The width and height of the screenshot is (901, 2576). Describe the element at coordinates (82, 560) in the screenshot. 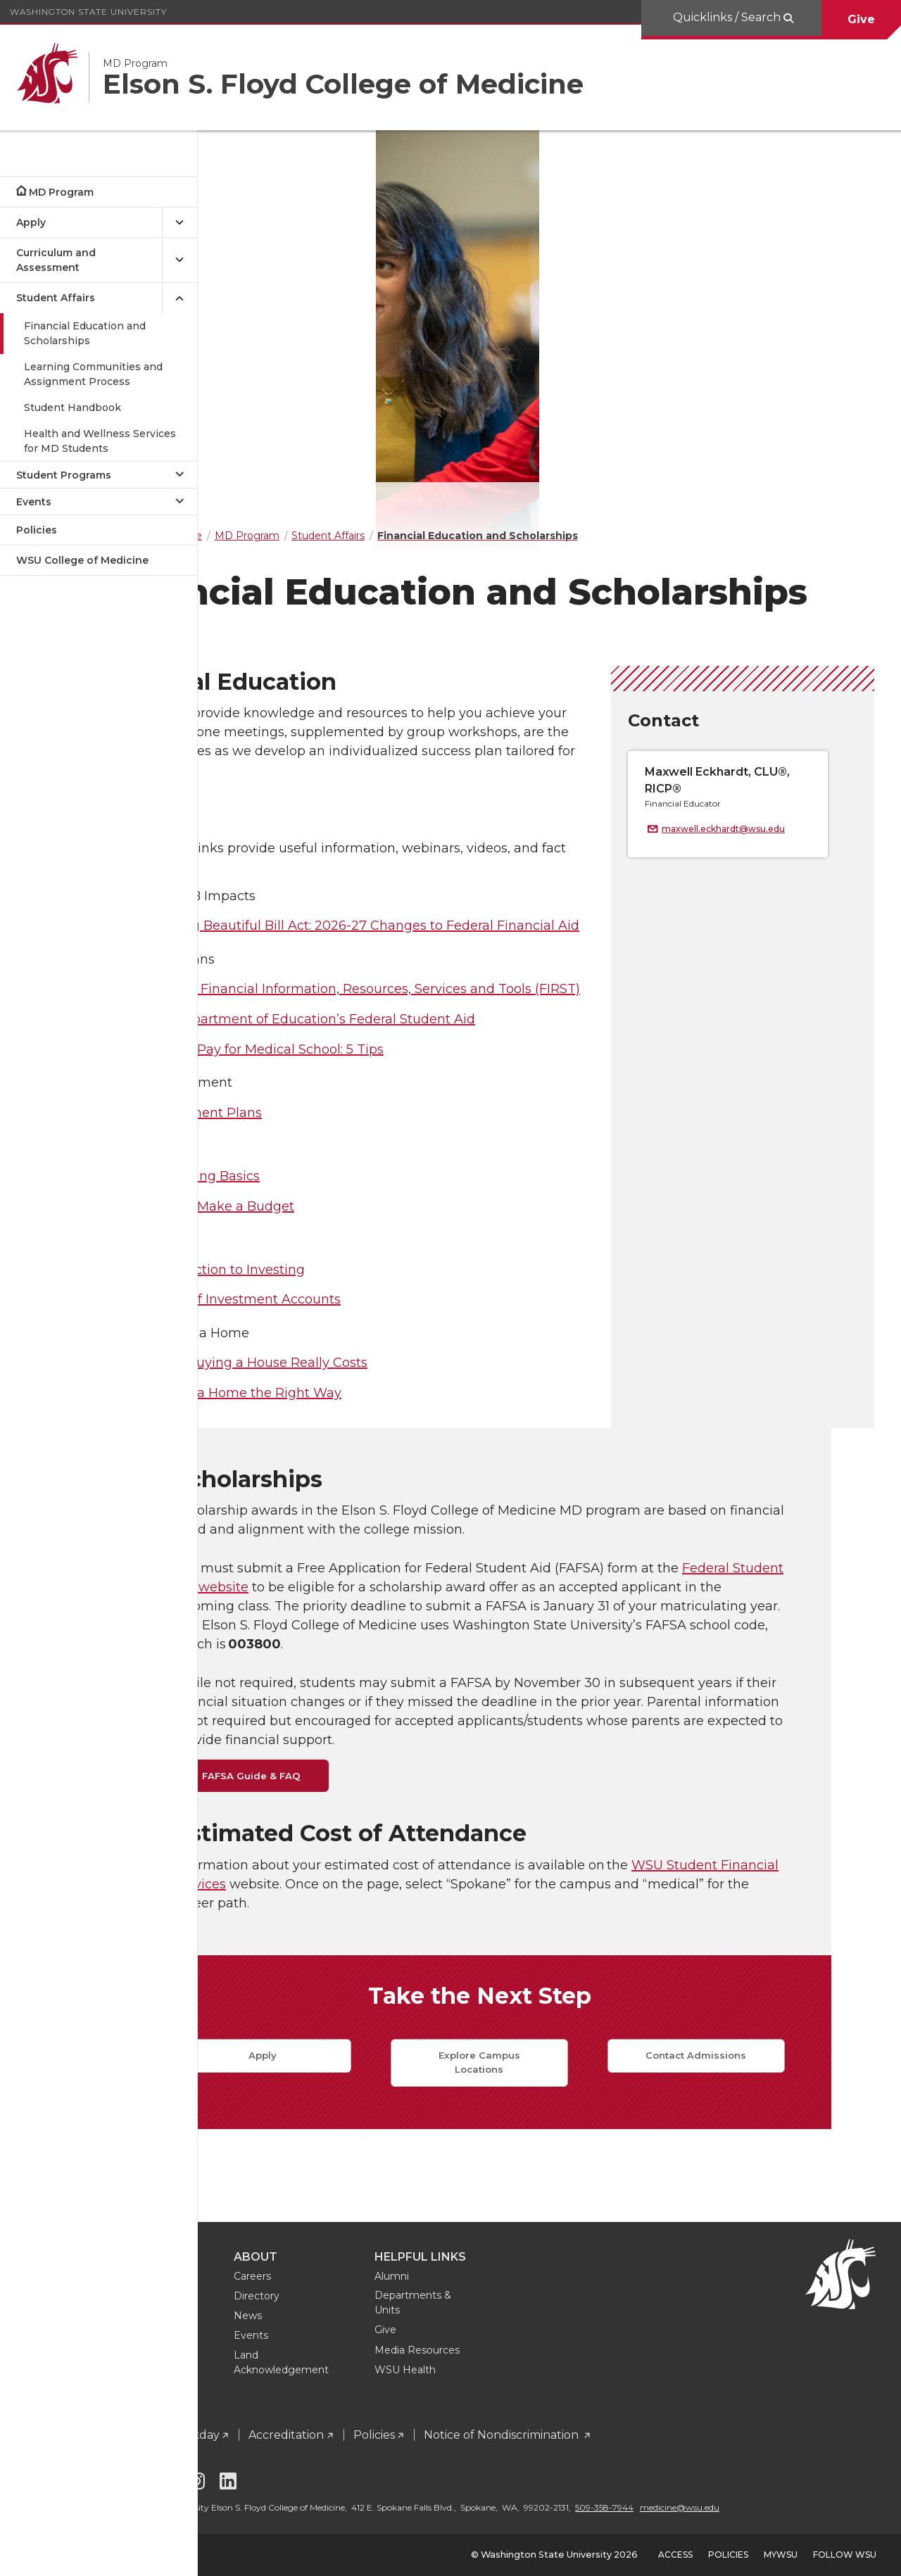

I see `WSU College of Medicine` at that location.